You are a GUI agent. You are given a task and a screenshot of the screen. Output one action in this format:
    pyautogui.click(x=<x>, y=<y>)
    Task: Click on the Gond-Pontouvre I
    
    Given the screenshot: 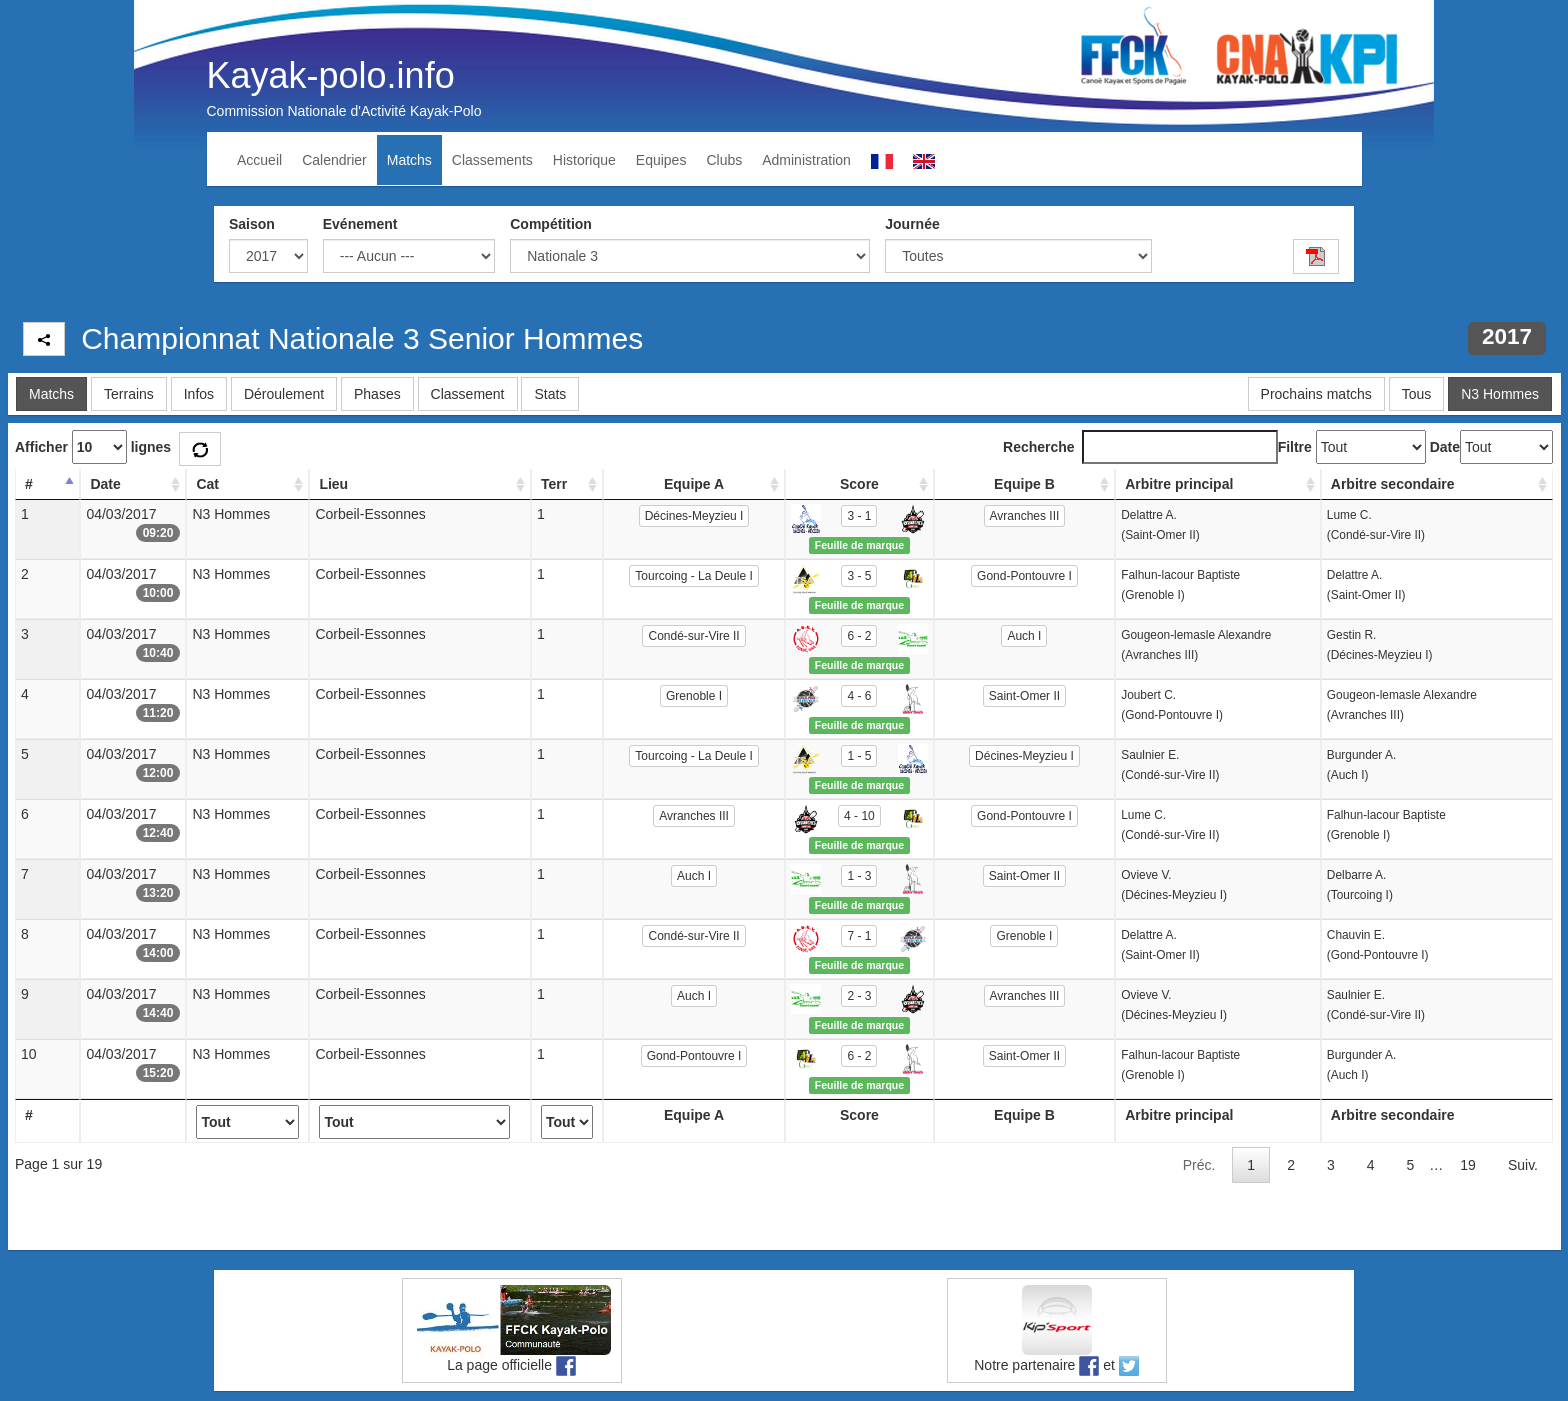 What is the action you would take?
    pyautogui.click(x=1024, y=576)
    